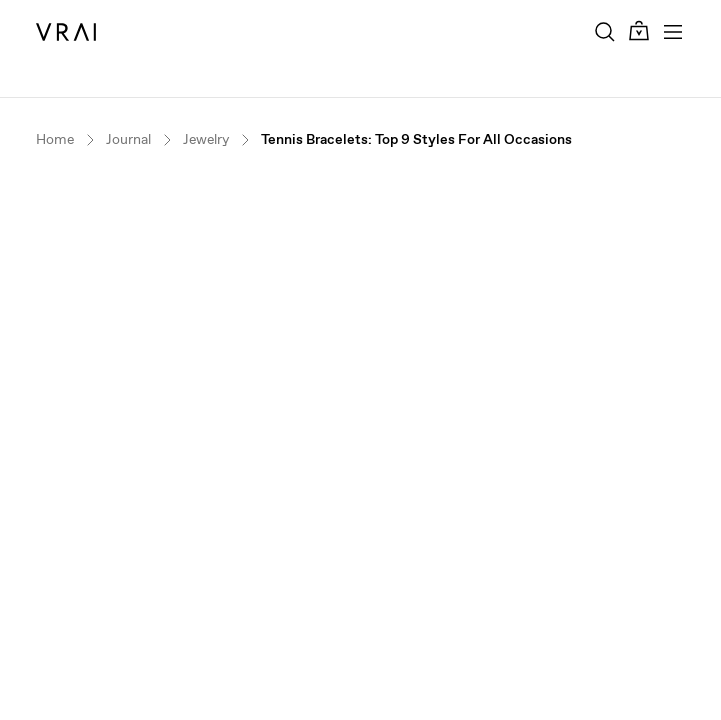  What do you see at coordinates (639, 31) in the screenshot?
I see `[Cart Toggle Button]` at bounding box center [639, 31].